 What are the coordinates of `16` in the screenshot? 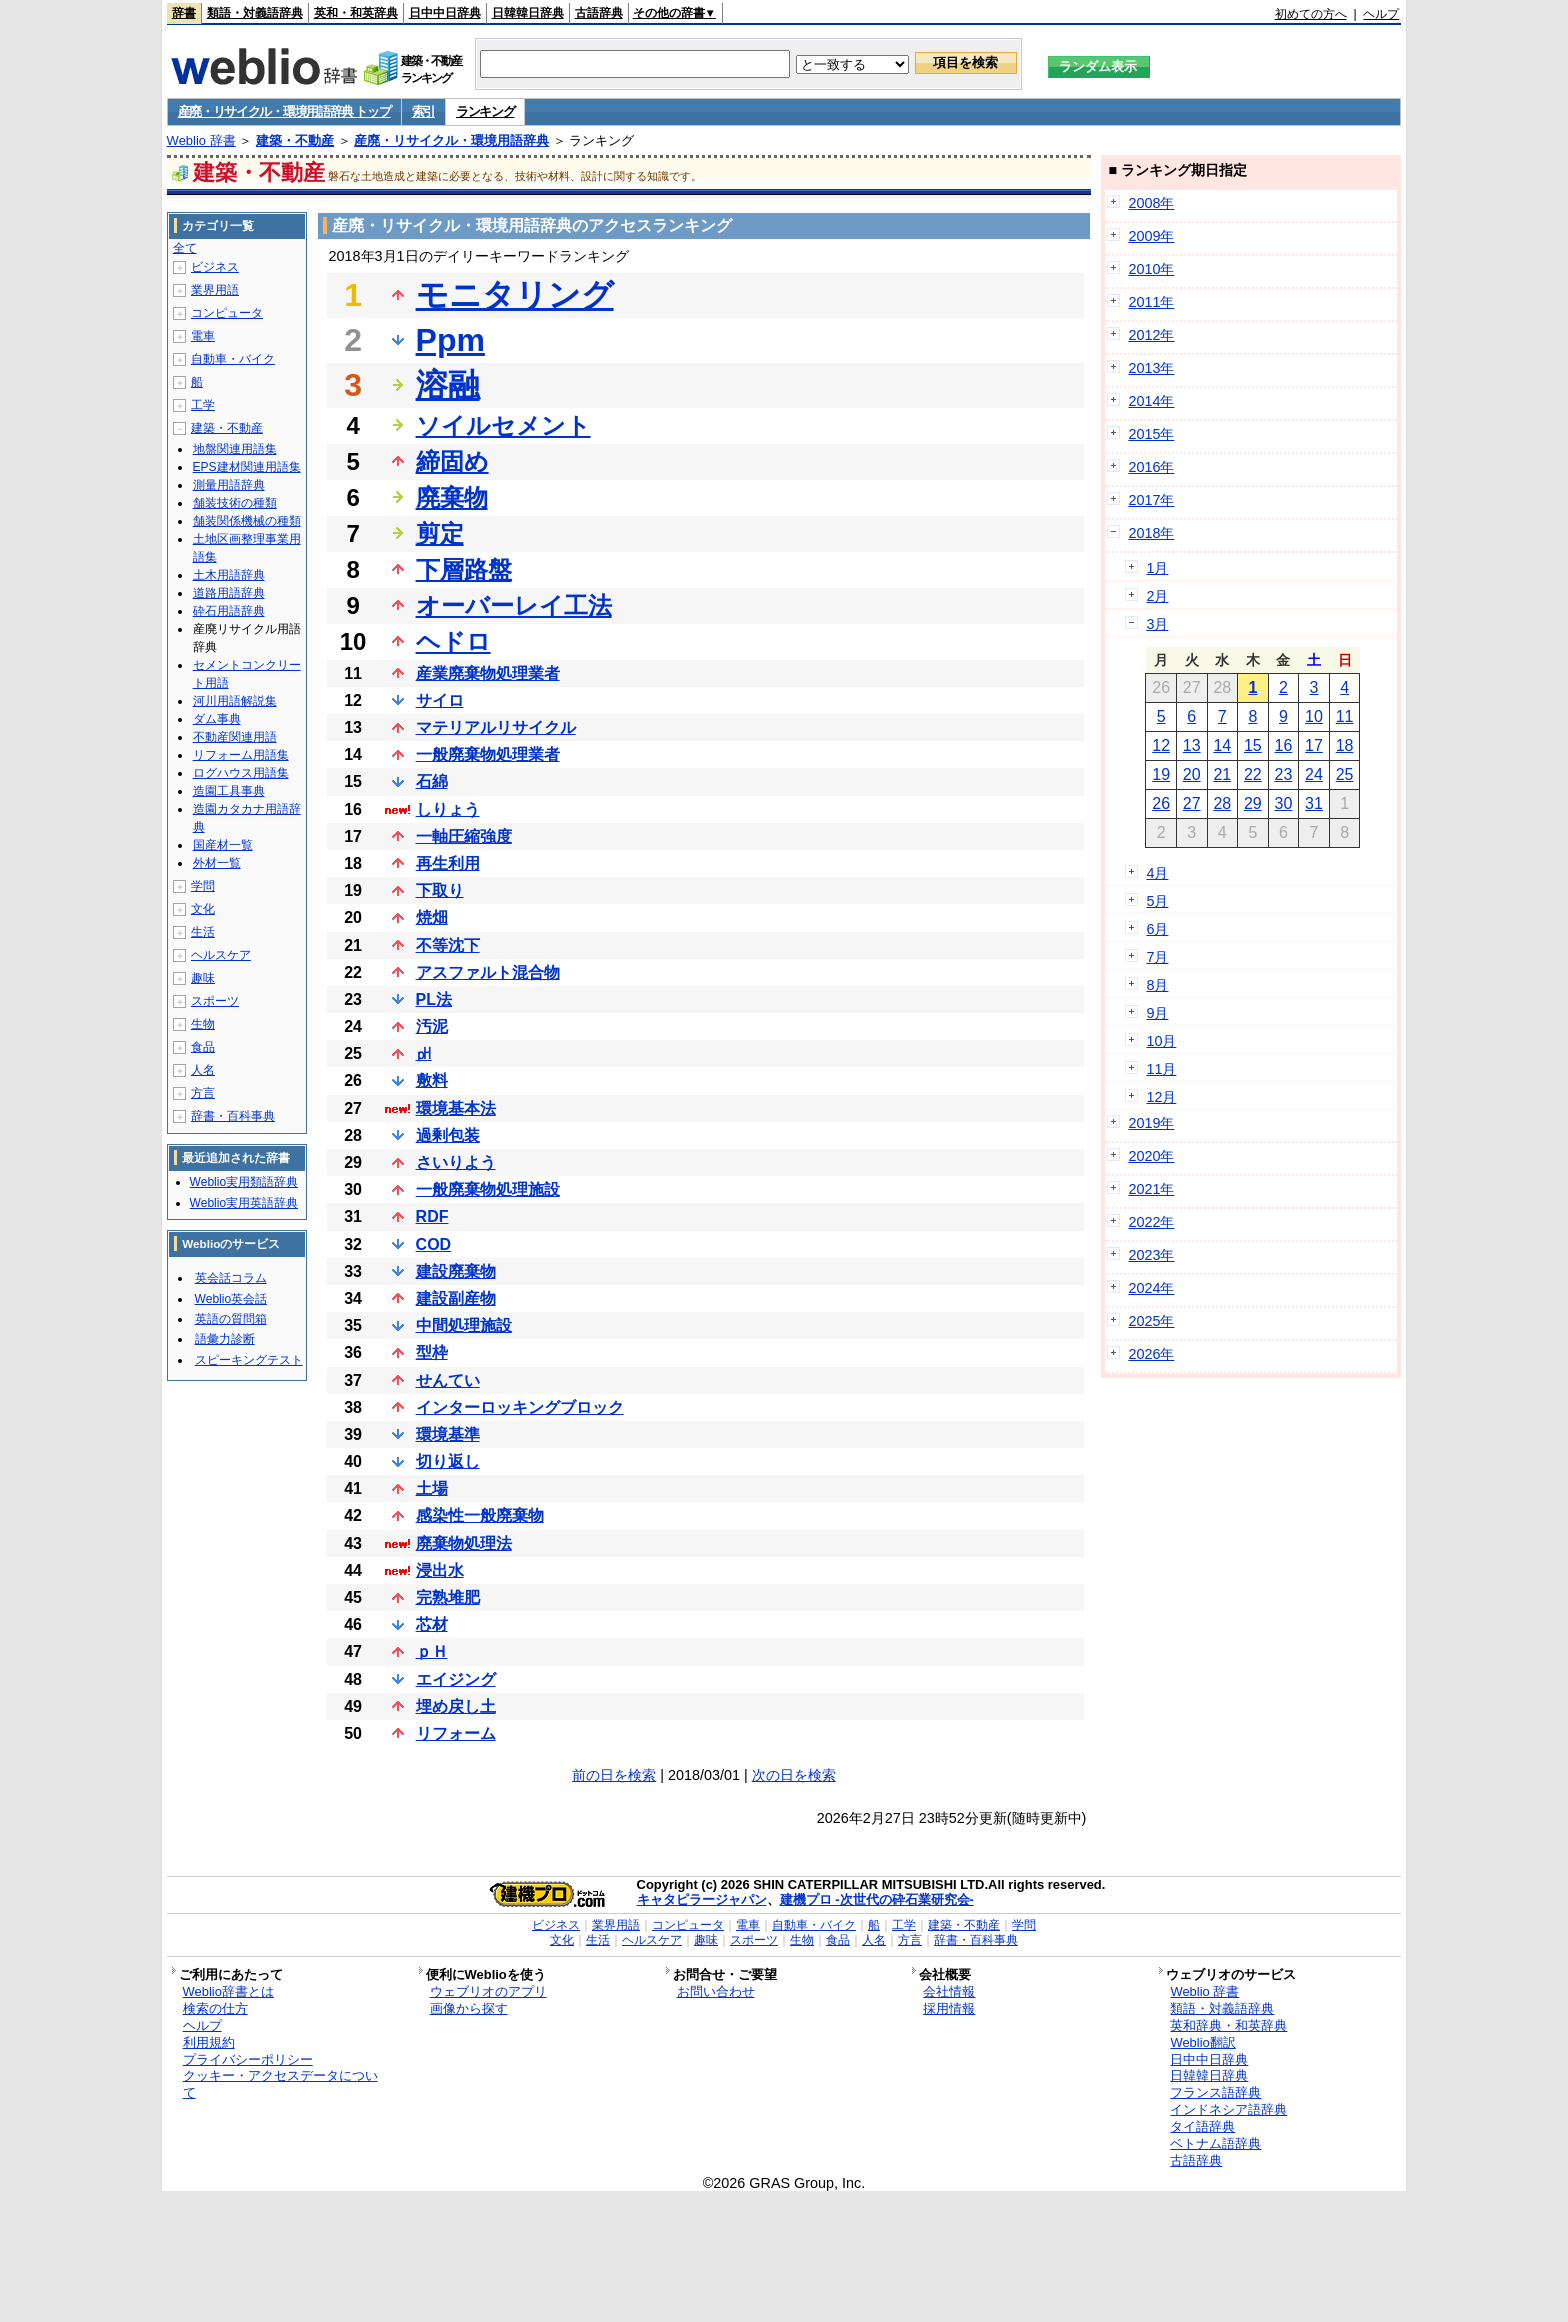 It's located at (1284, 745).